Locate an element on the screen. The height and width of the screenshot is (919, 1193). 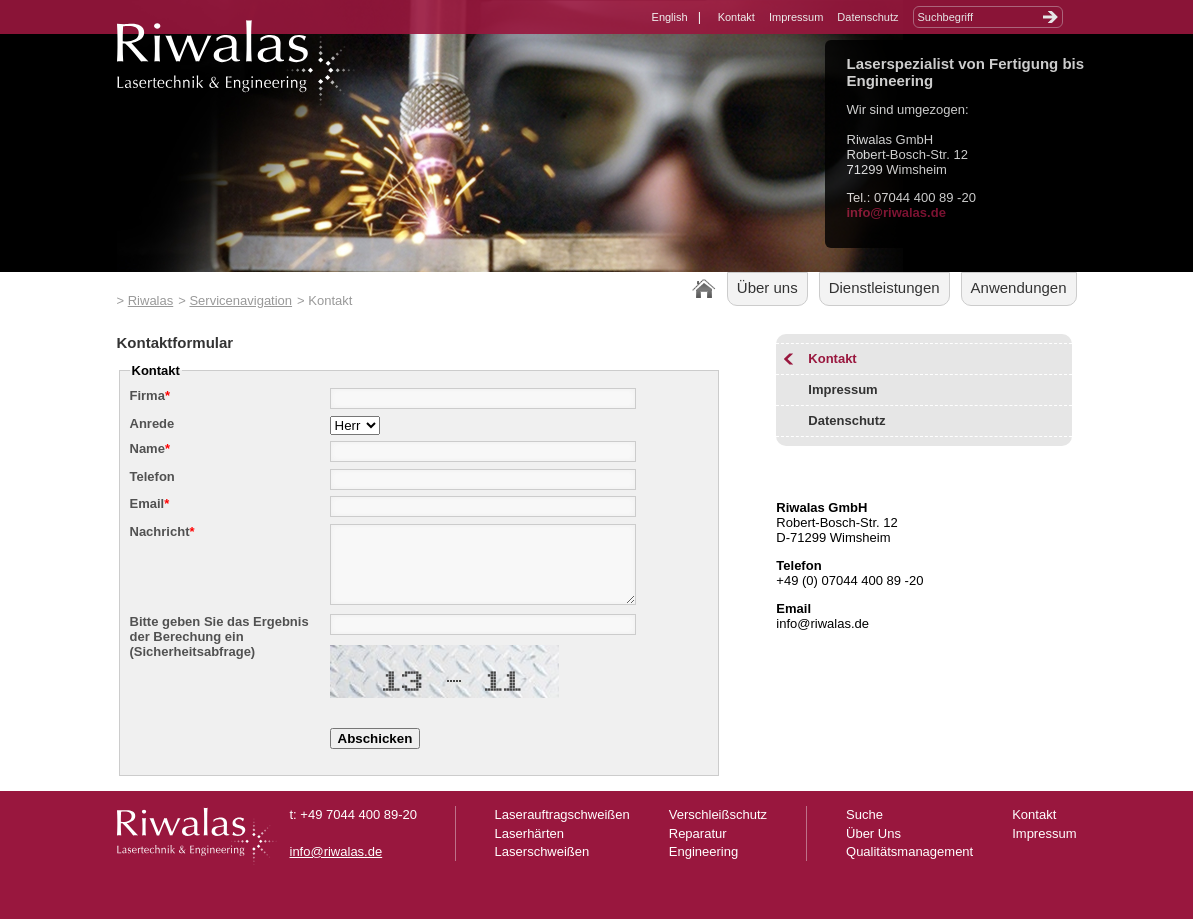
info@riwalas.de is located at coordinates (896, 212).